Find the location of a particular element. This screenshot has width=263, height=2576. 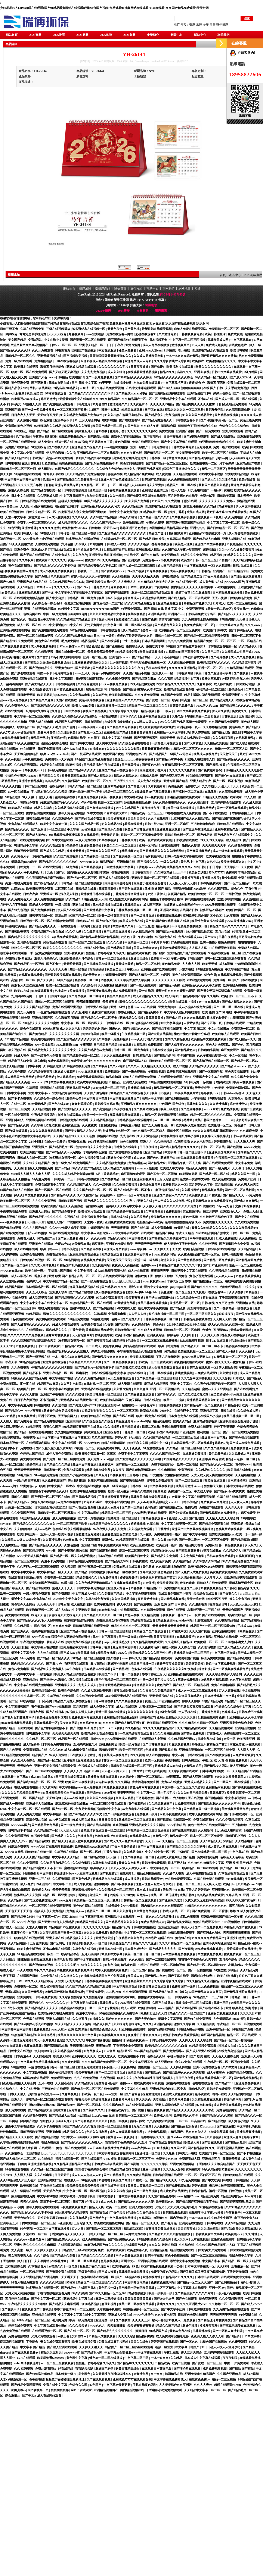

伊人久久精品久久亚洲一区 is located at coordinates (226, 1324).